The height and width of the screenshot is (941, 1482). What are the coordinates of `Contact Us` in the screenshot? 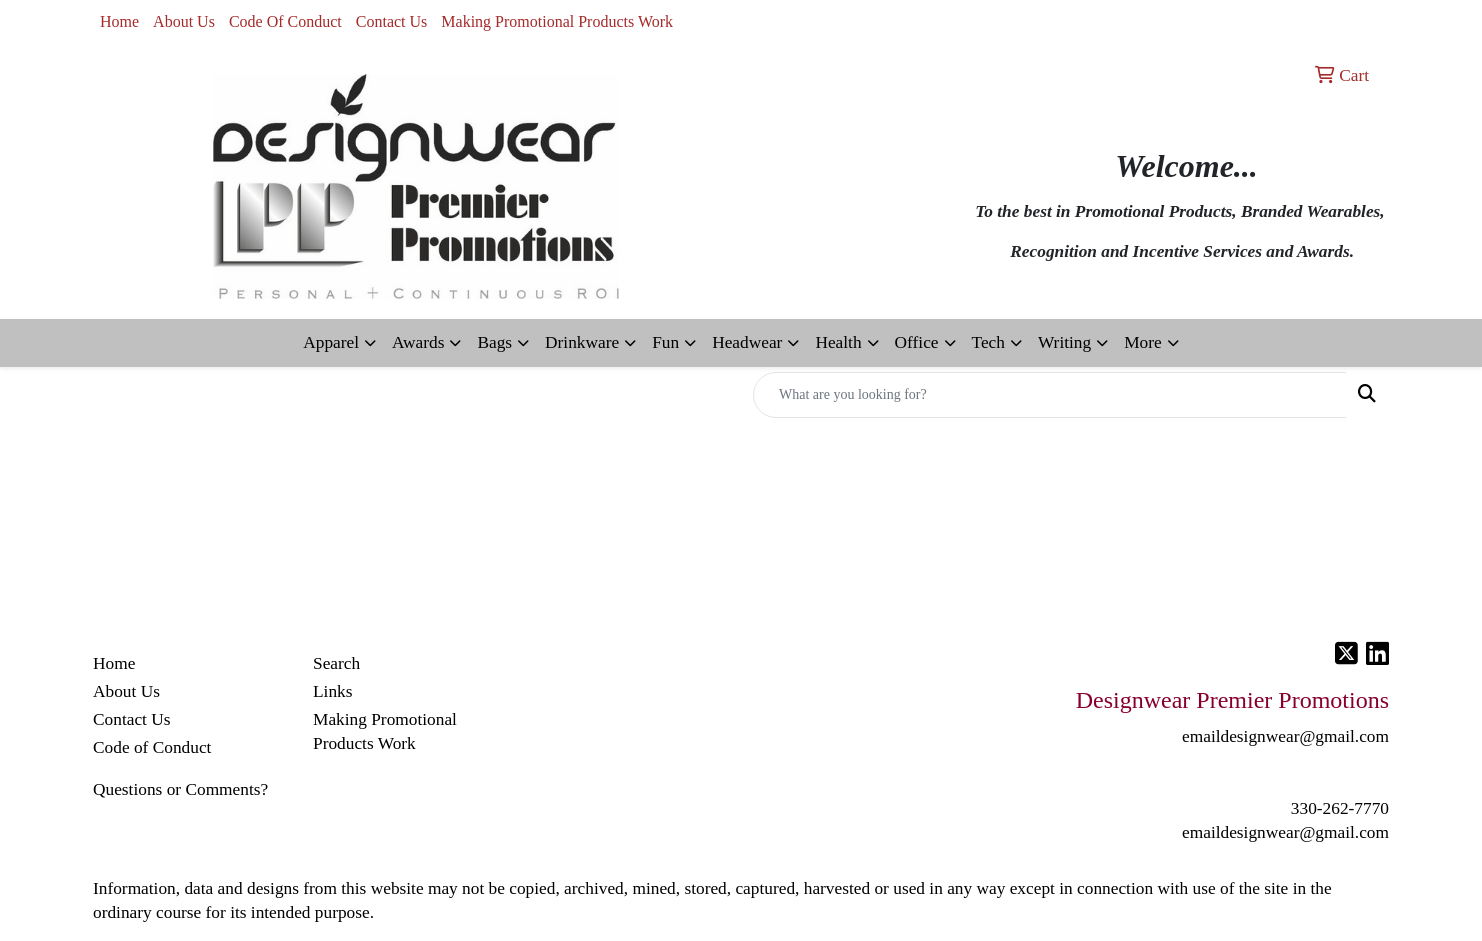 It's located at (392, 21).